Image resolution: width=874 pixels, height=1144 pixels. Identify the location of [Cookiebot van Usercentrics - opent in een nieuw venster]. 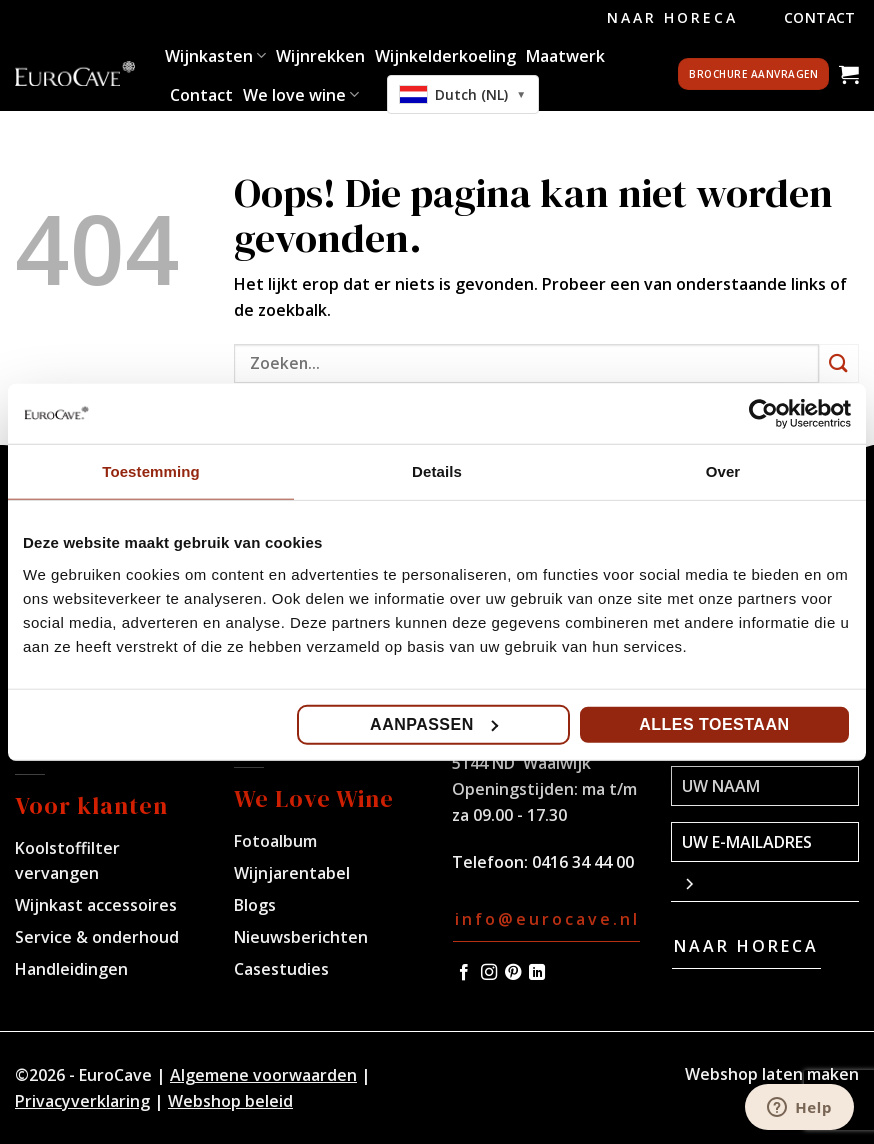
(763, 414).